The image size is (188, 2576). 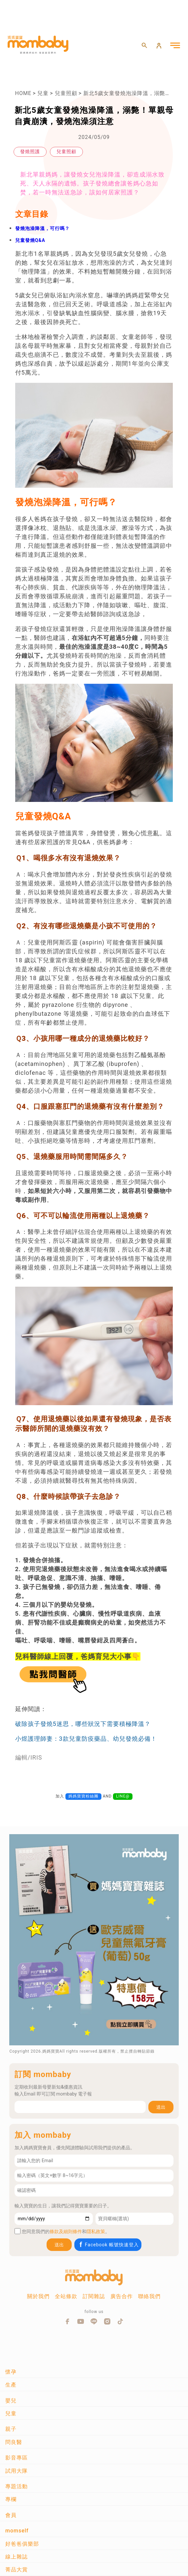 What do you see at coordinates (94, 2296) in the screenshot?
I see `訂閱雜誌` at bounding box center [94, 2296].